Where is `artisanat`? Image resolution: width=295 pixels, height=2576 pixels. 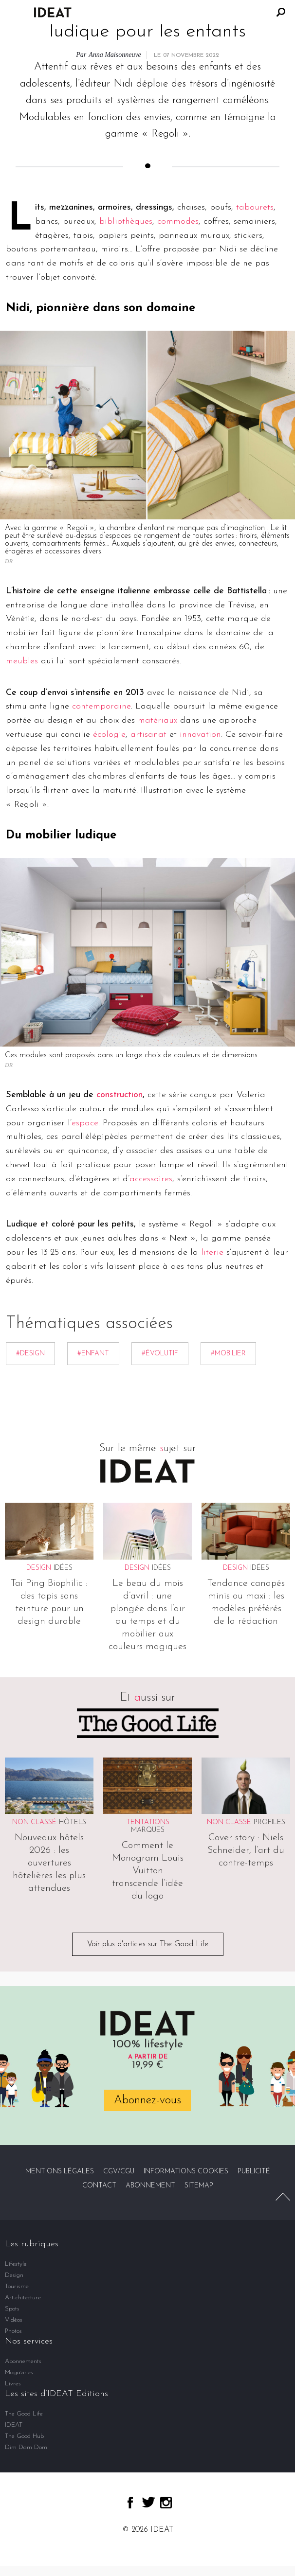 artisanat is located at coordinates (148, 734).